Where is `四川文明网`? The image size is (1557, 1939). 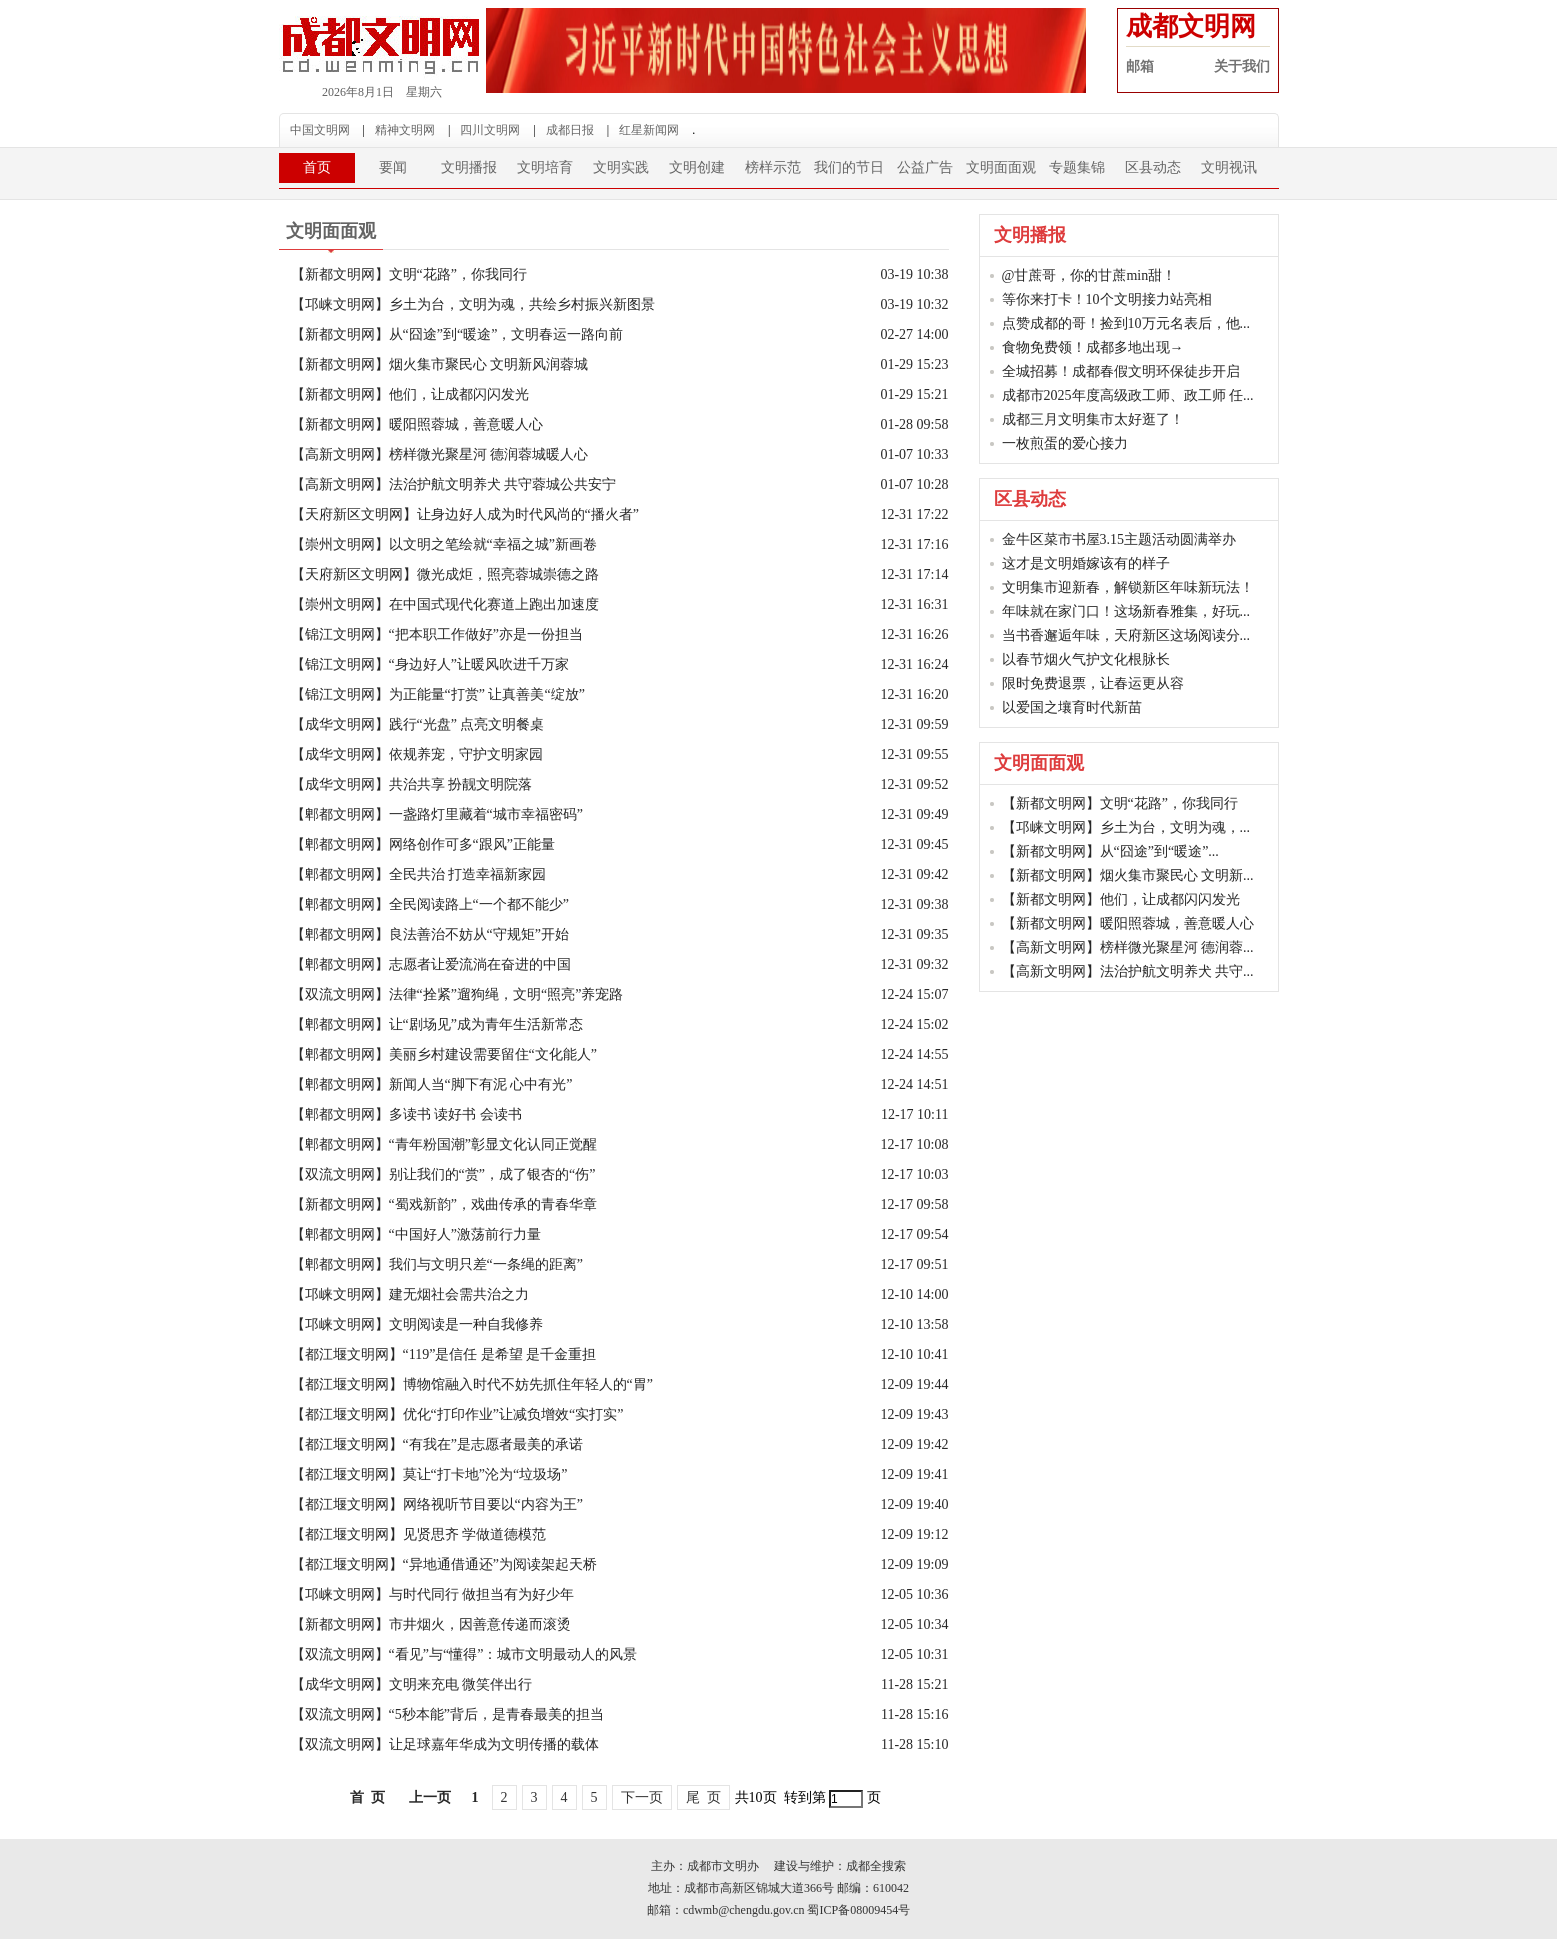
四川文明网 is located at coordinates (490, 130).